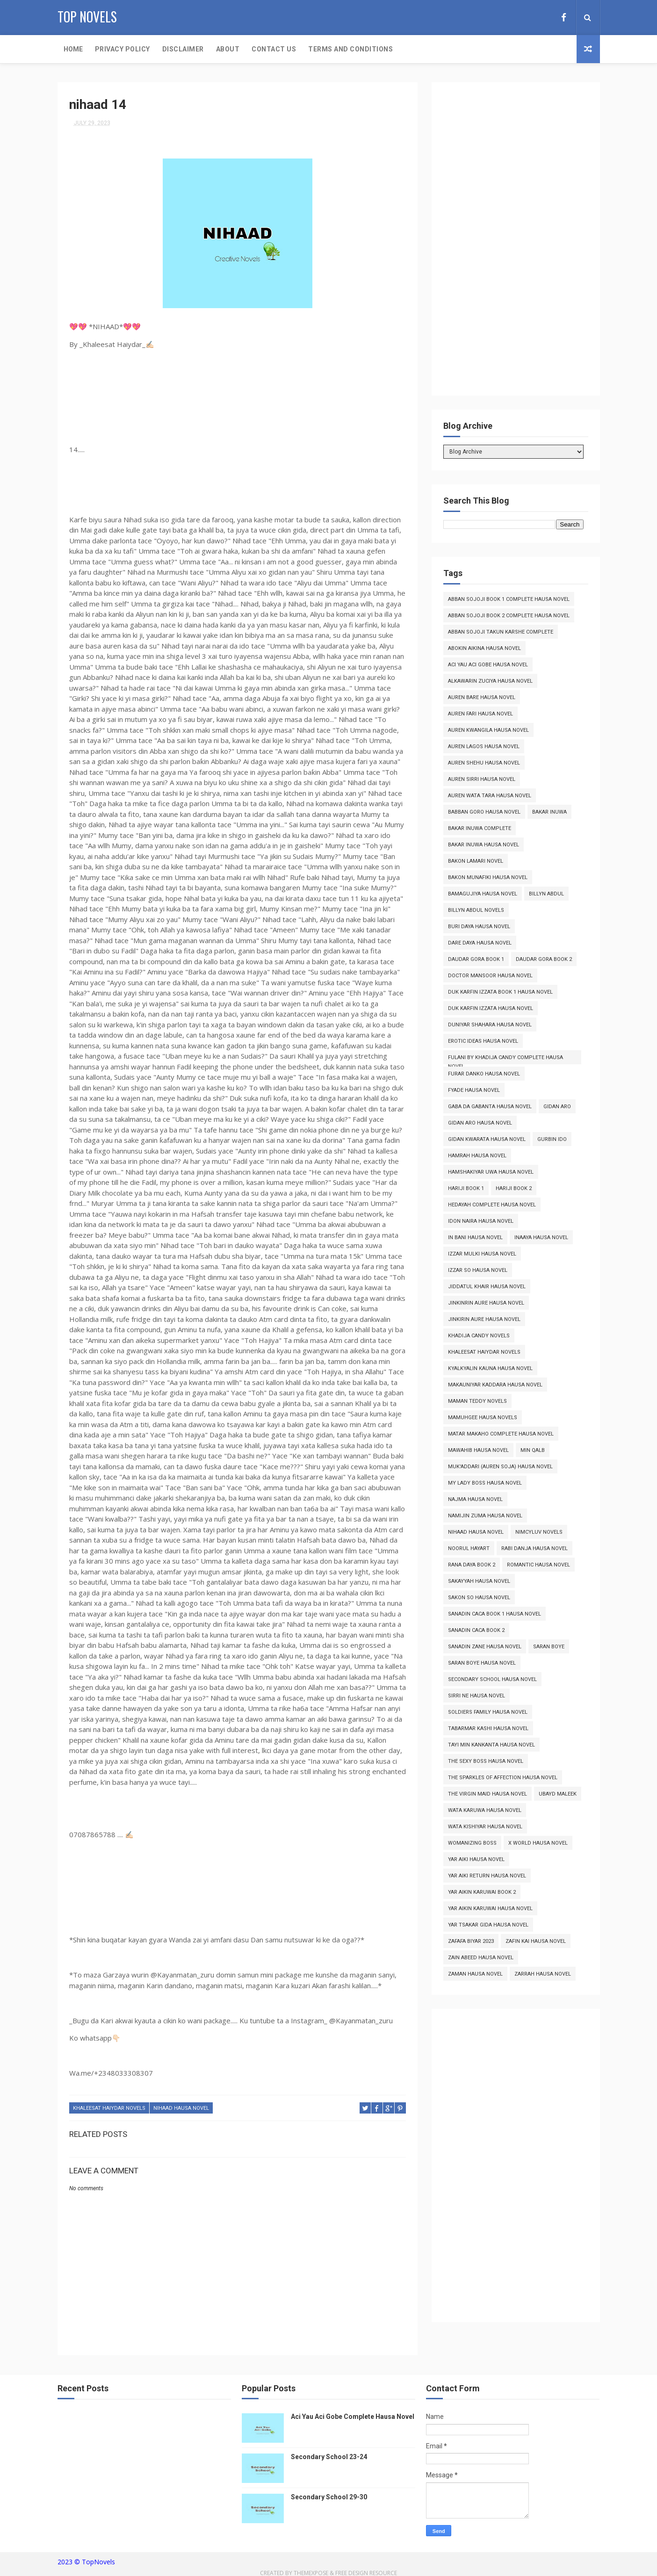  I want to click on Khadija Candy Novels, so click(479, 1336).